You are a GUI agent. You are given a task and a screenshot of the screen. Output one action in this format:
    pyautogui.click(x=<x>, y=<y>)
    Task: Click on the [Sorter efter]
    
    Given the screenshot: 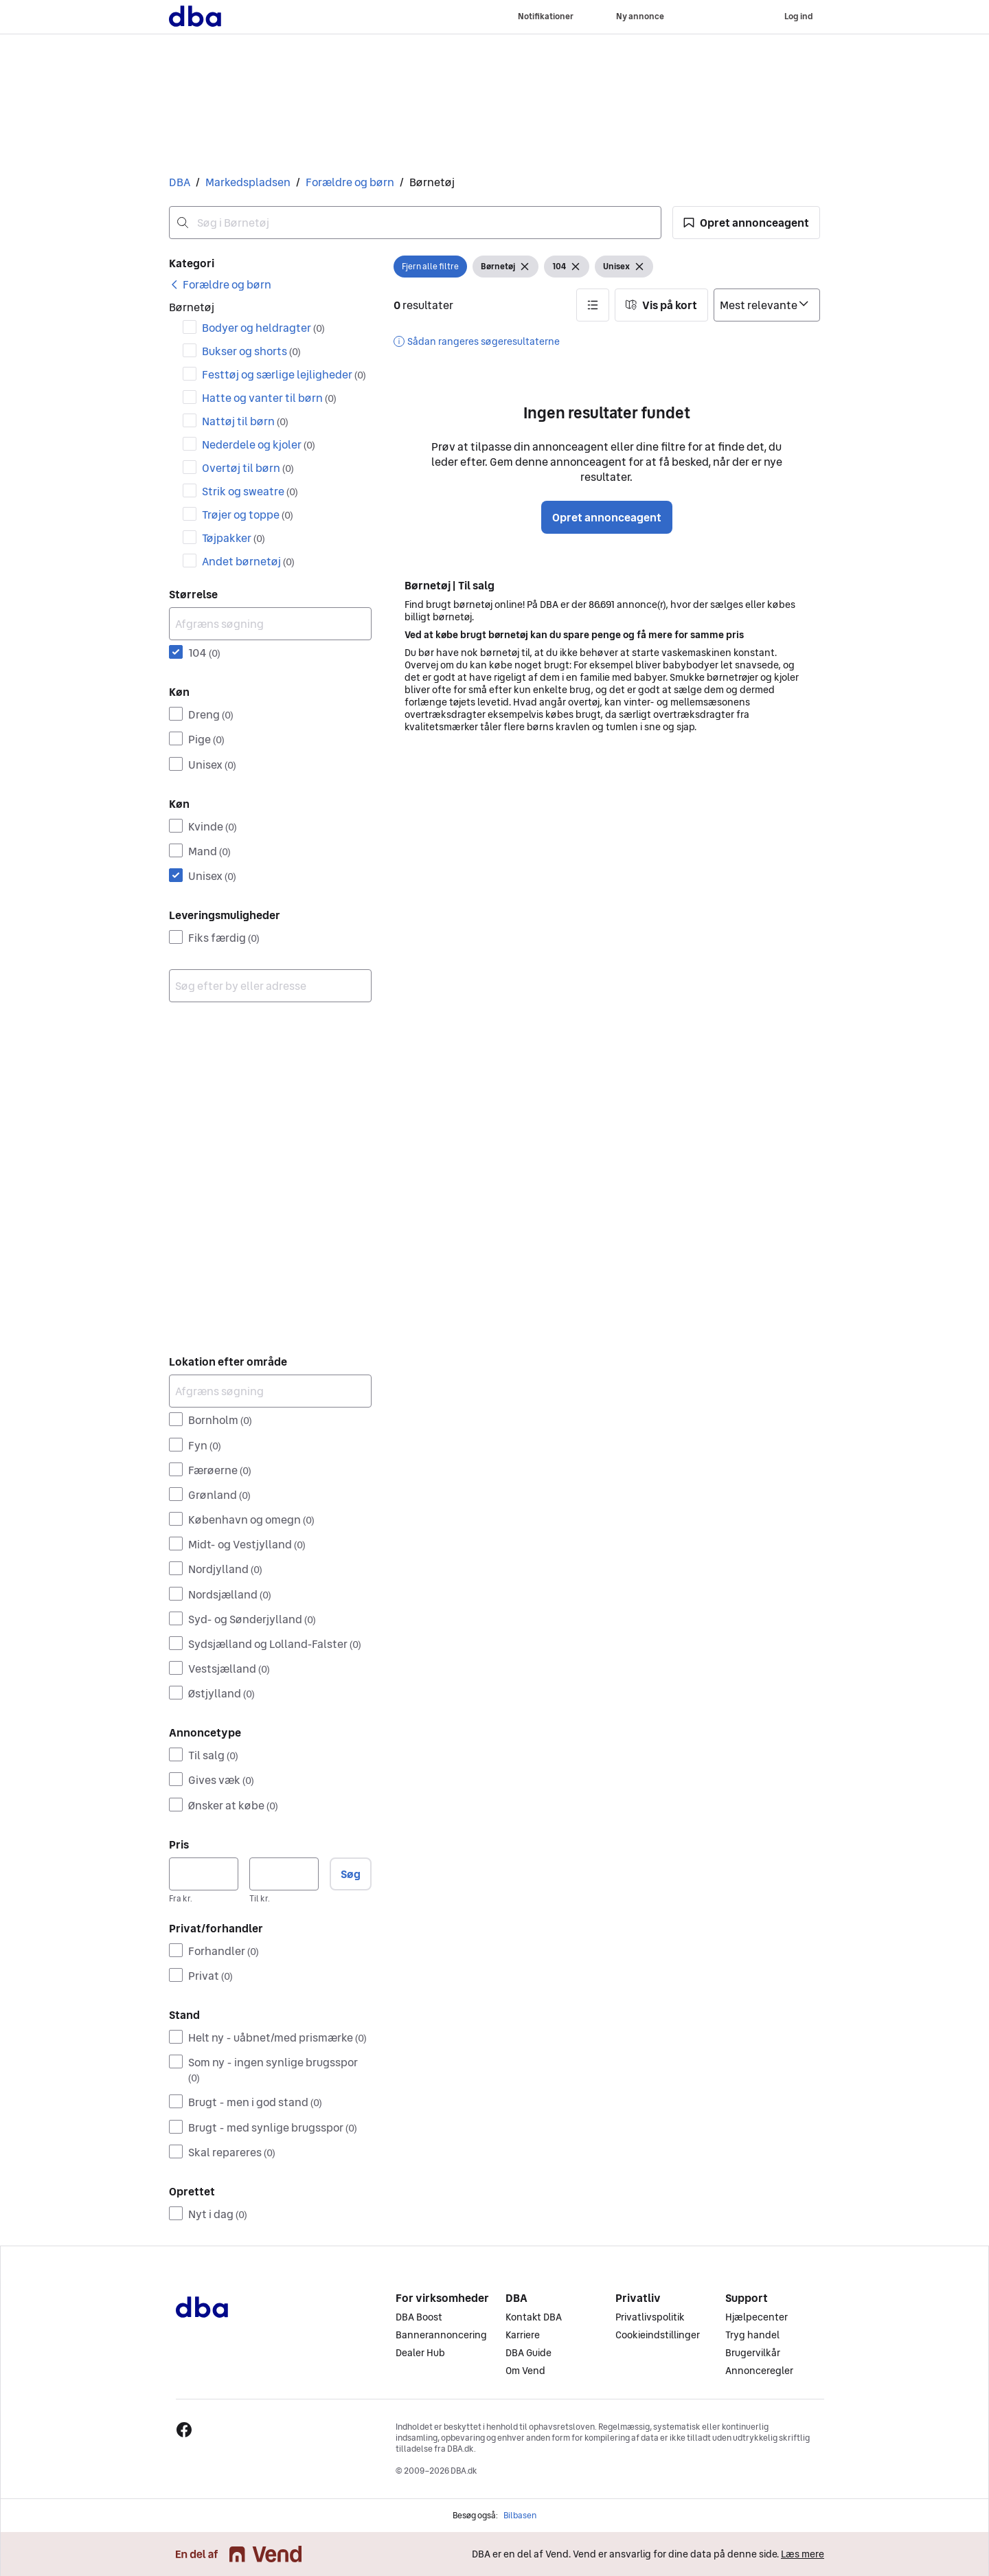 What is the action you would take?
    pyautogui.click(x=767, y=305)
    